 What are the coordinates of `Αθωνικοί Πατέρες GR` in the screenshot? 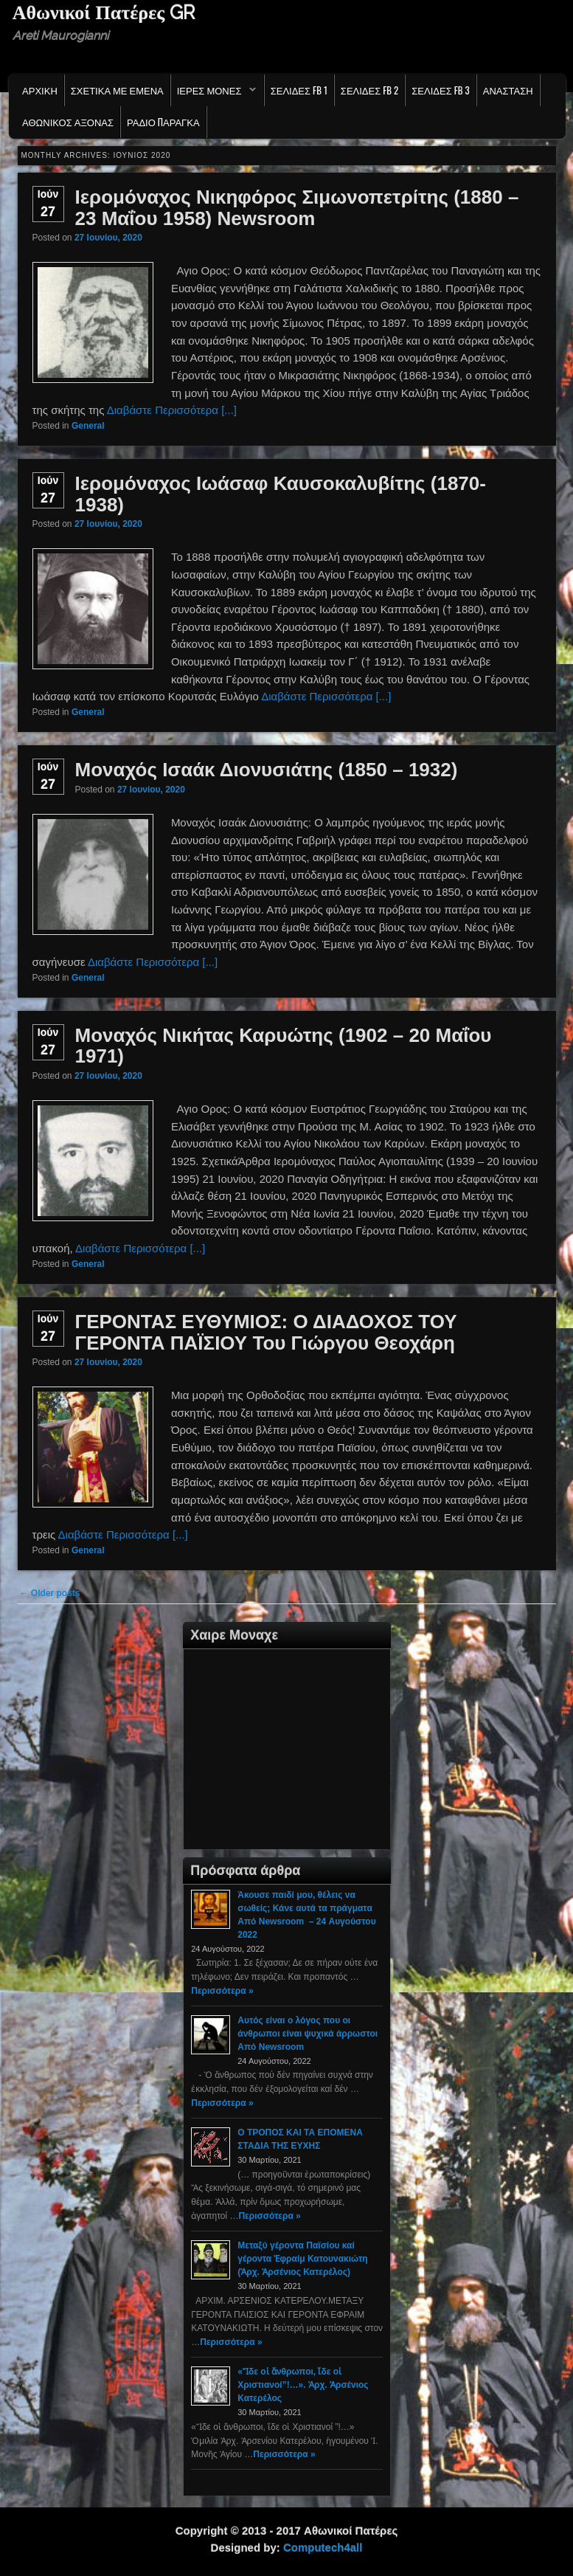 It's located at (104, 12).